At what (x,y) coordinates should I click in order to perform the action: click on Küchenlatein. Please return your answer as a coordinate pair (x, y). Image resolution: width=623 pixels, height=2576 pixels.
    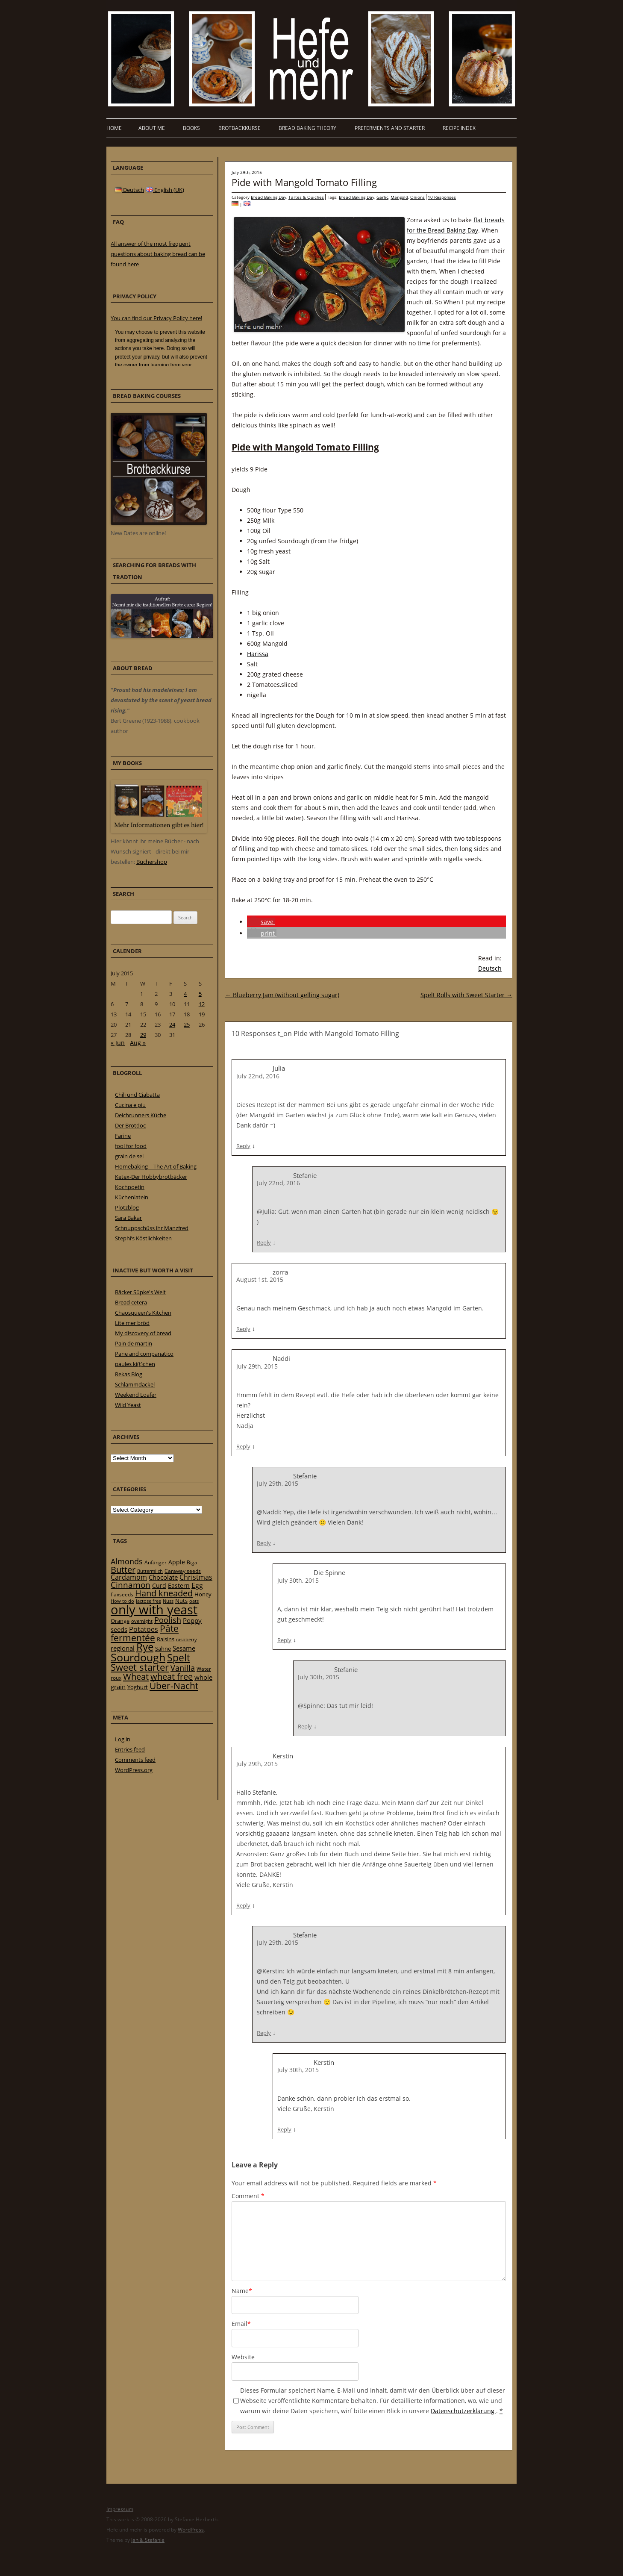
    Looking at the image, I should click on (131, 1197).